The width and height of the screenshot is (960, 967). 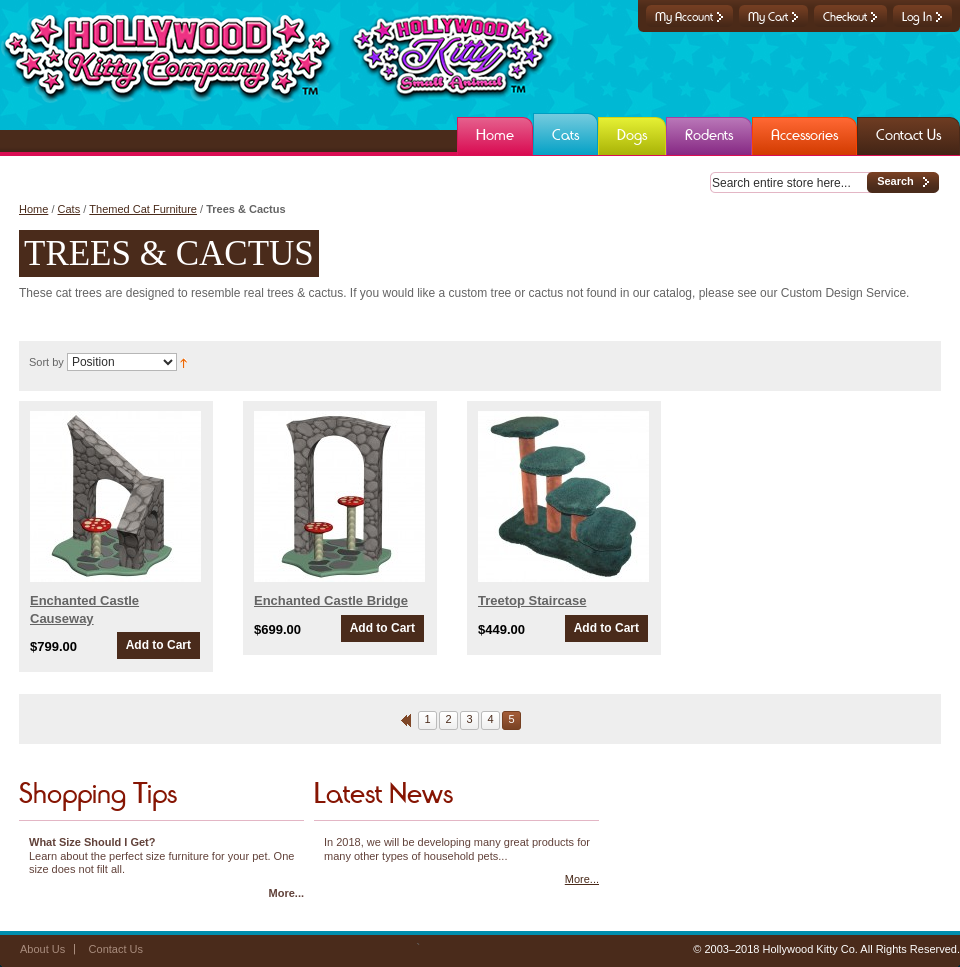 I want to click on Treetop Staircase, so click(x=532, y=600).